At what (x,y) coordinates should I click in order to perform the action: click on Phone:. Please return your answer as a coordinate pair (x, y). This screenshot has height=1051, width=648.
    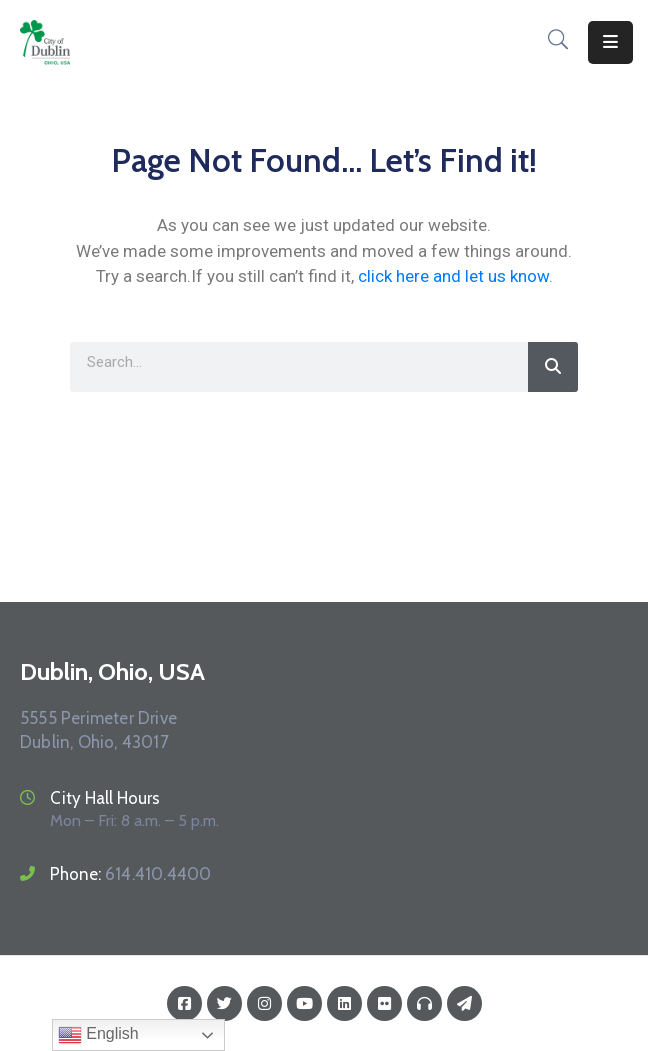
    Looking at the image, I should click on (130, 874).